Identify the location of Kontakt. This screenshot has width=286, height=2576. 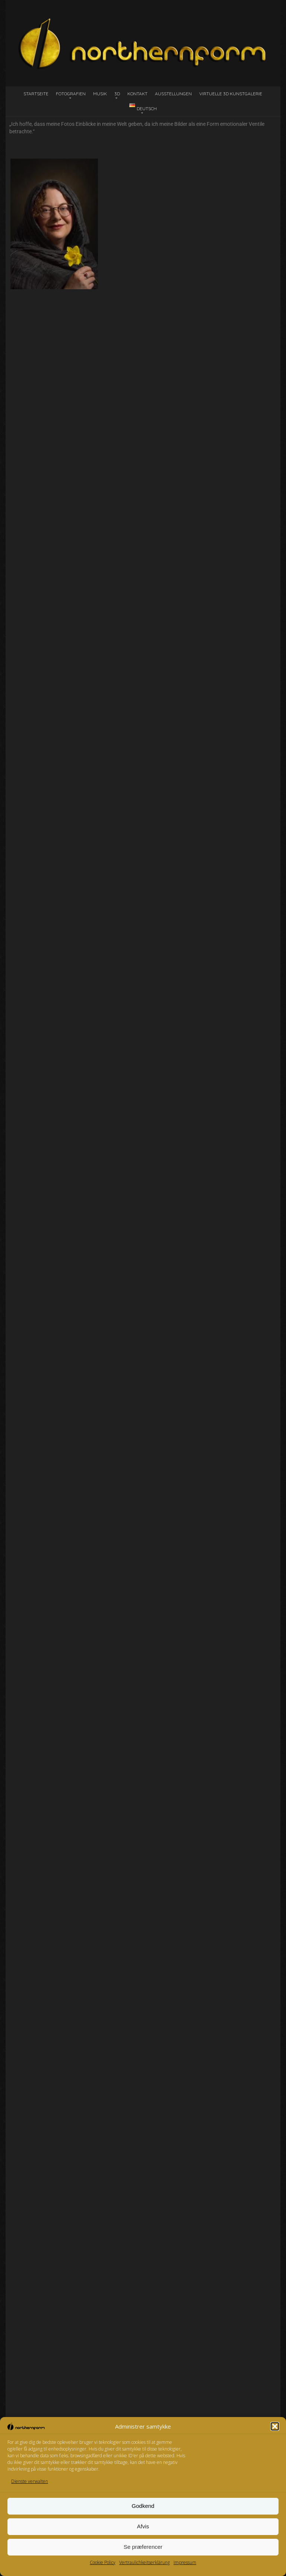
(137, 93).